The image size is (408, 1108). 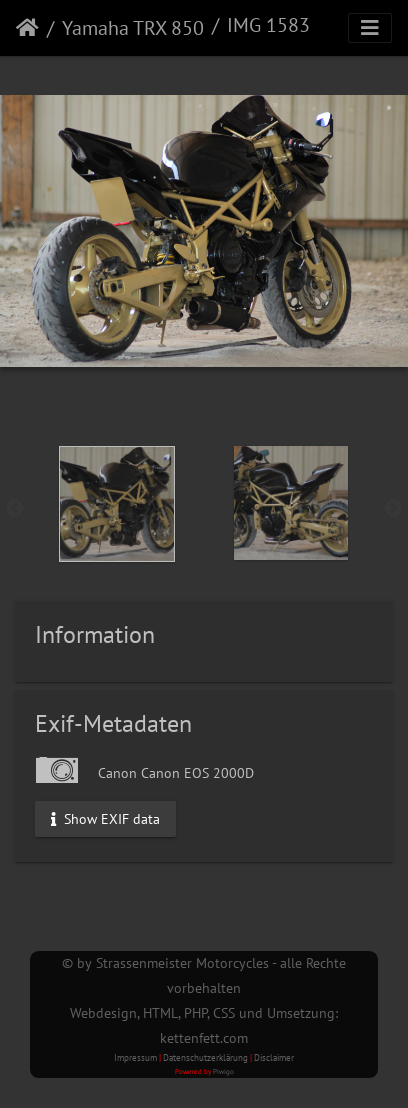 I want to click on Piwigo, so click(x=223, y=1071).